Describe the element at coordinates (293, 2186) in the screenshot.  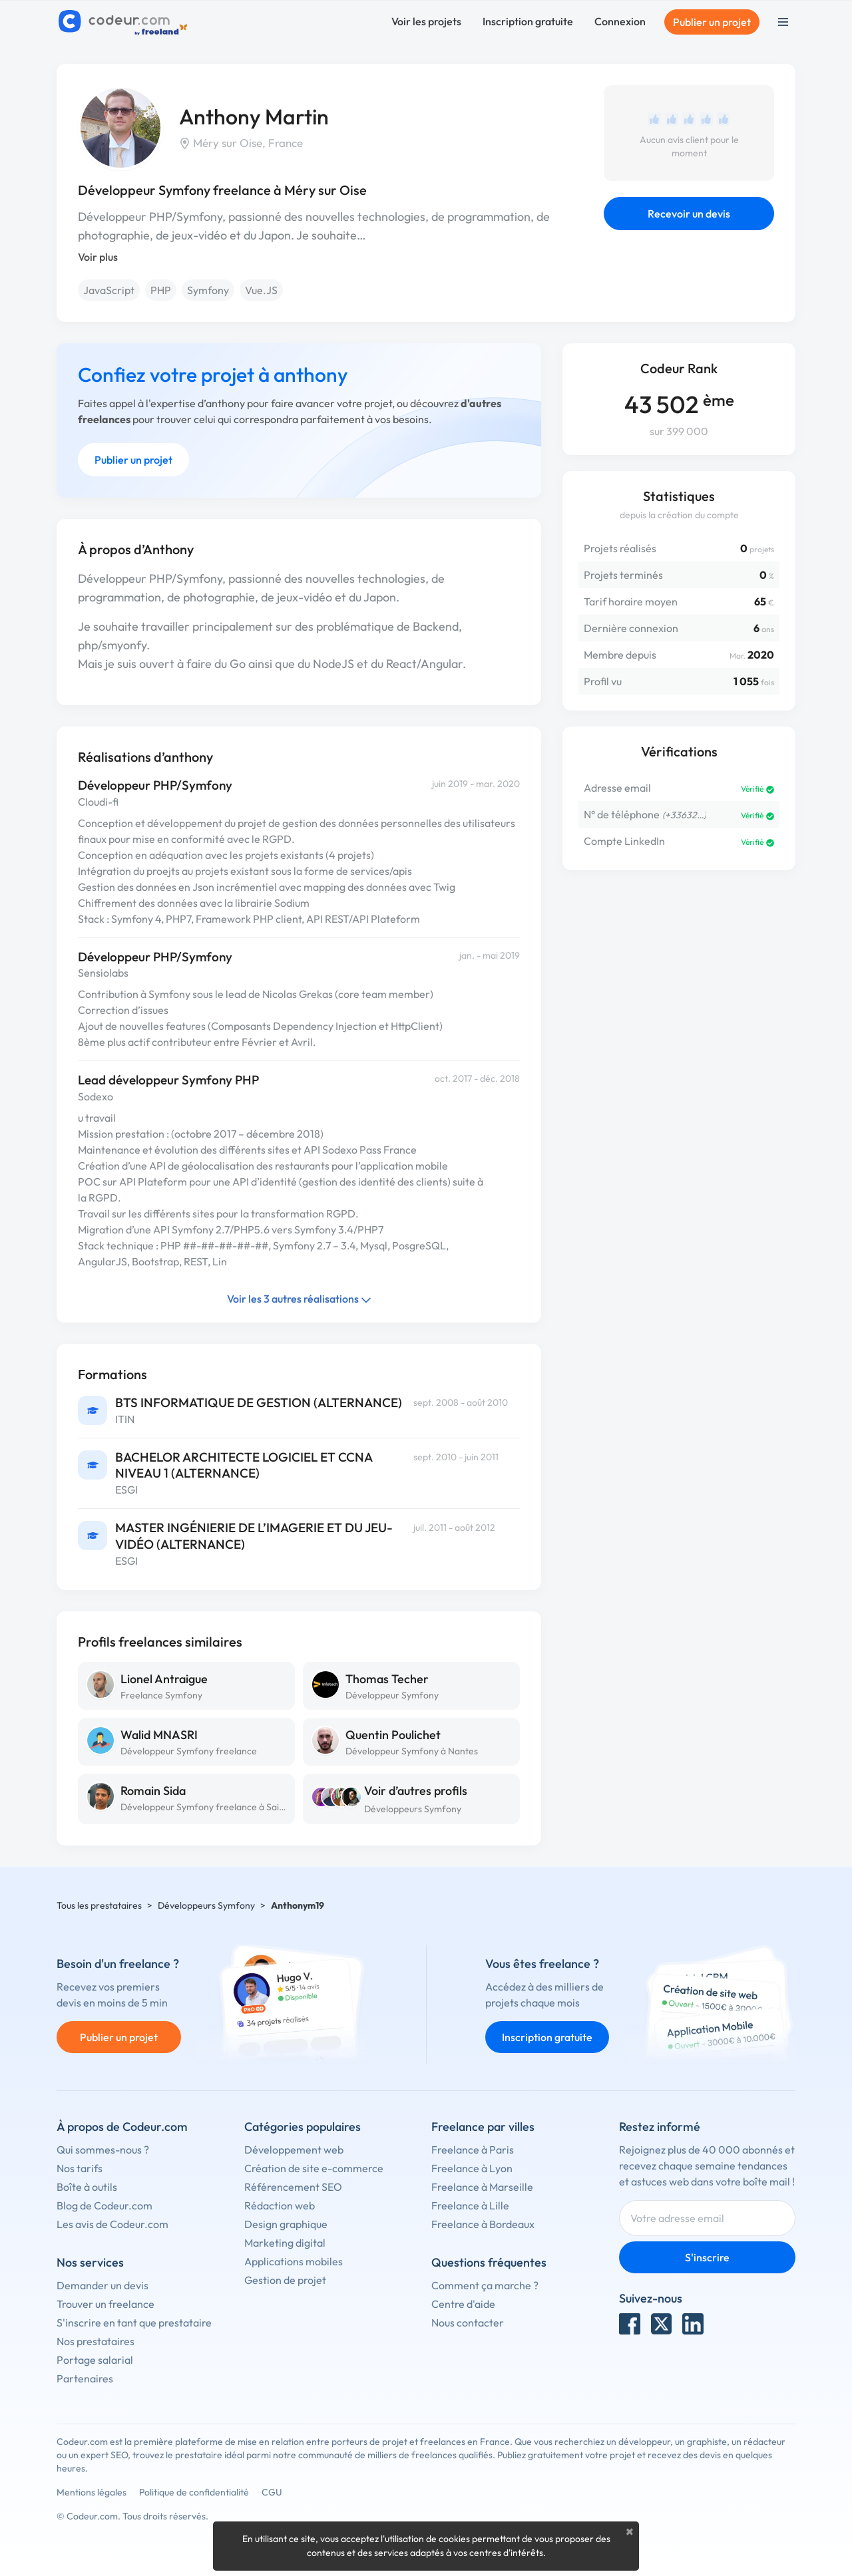
I see `Référencement SEO` at that location.